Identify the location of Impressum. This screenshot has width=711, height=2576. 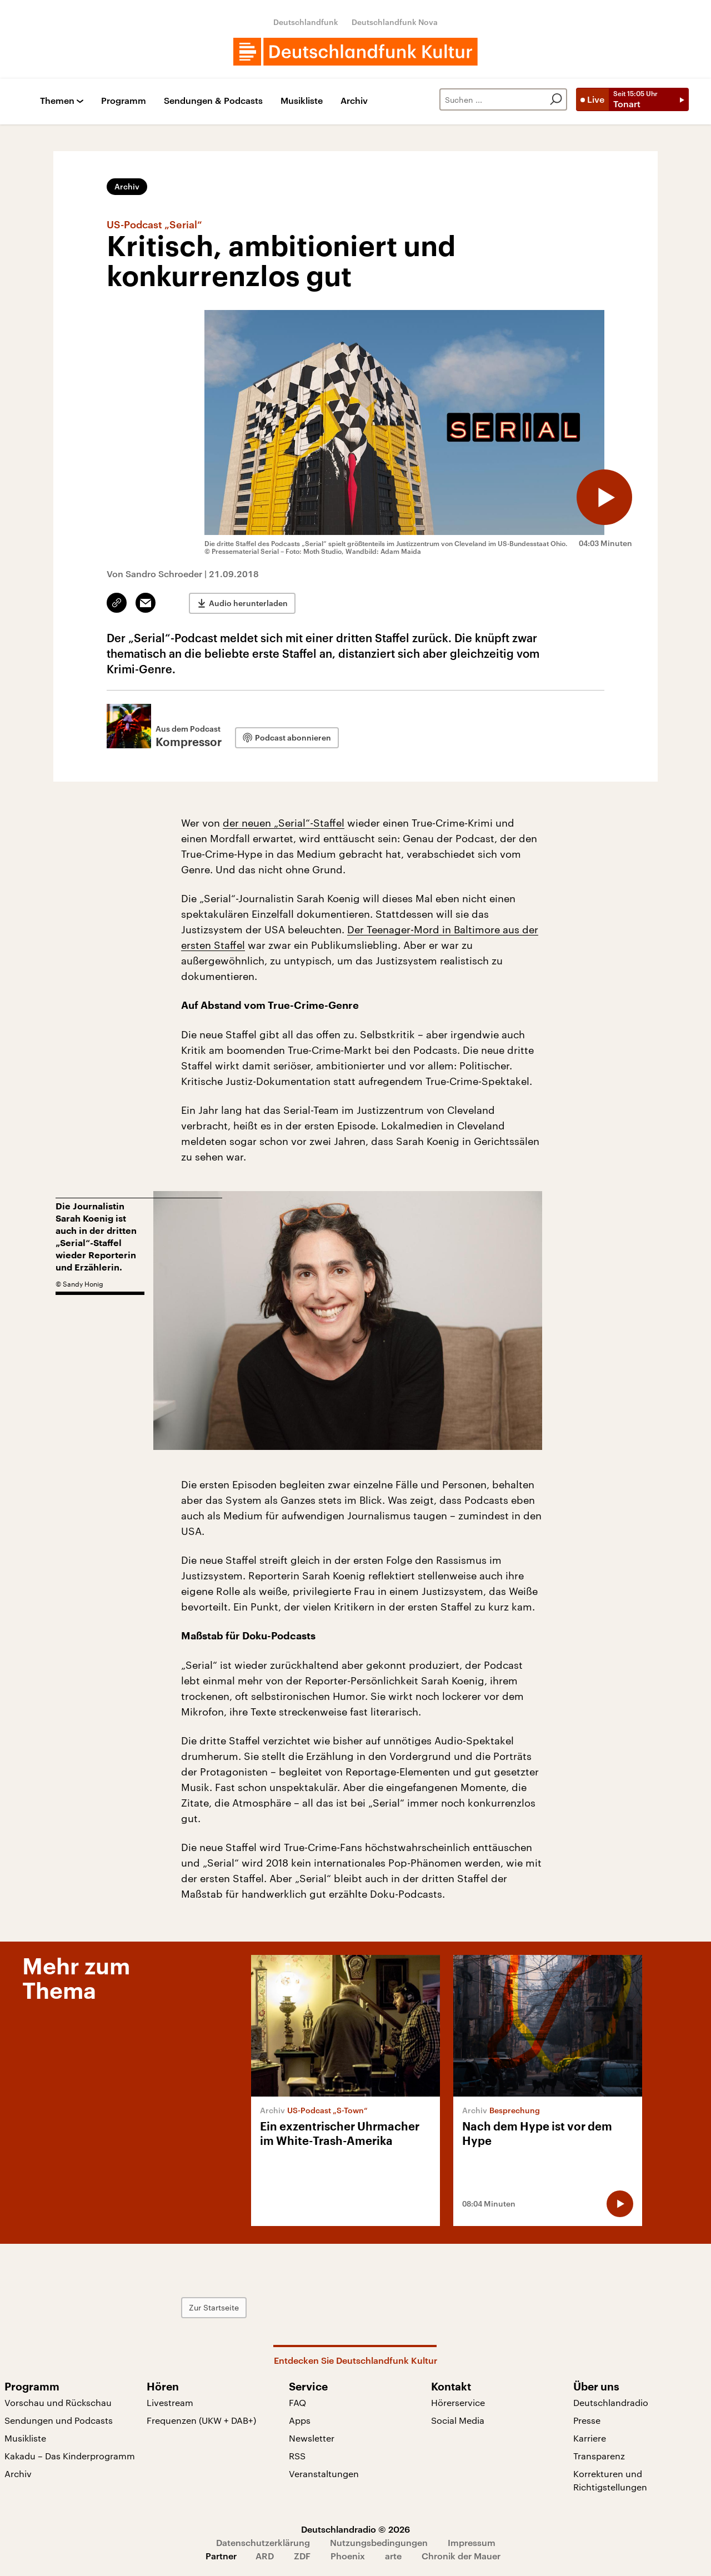
(471, 2542).